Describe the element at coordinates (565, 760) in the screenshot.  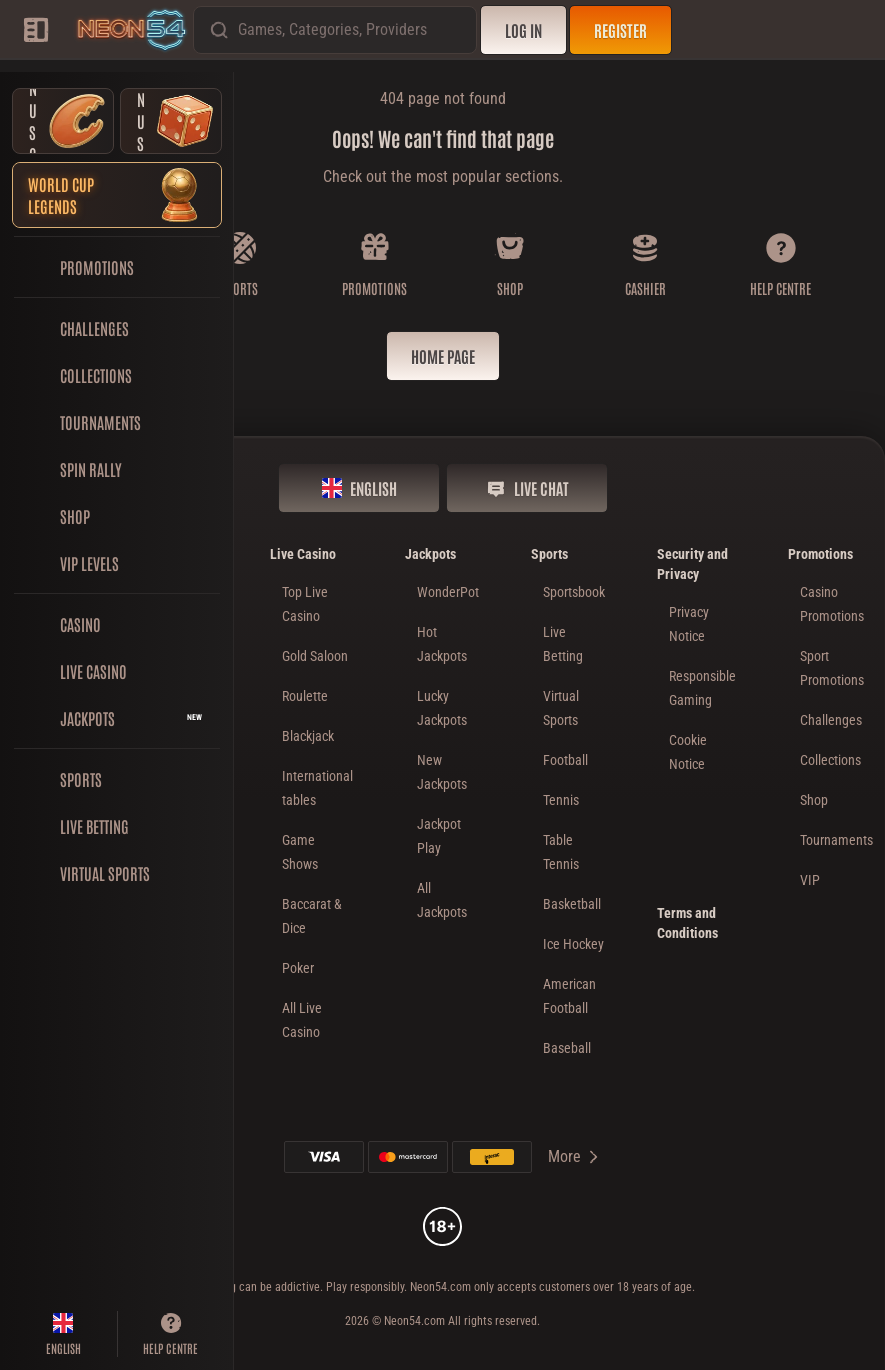
I see `football` at that location.